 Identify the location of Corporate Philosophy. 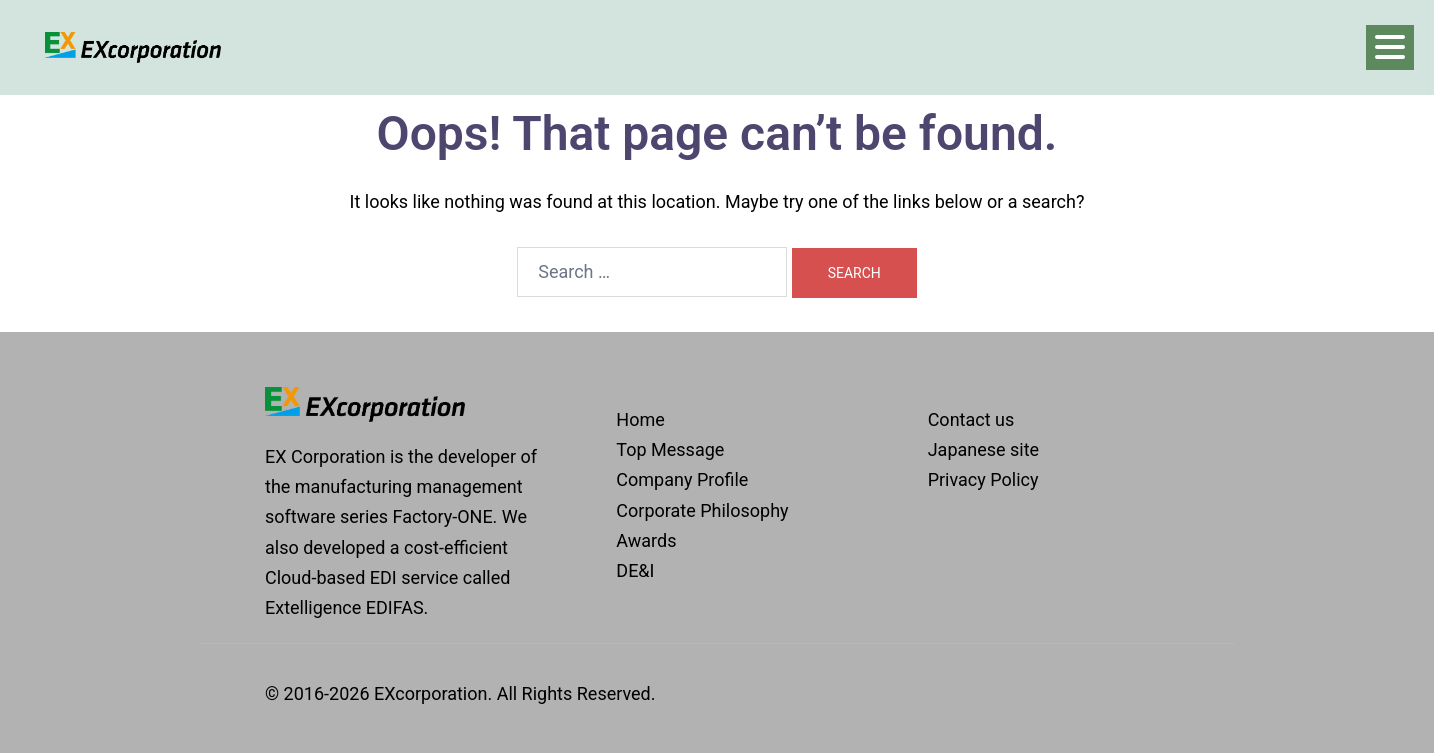
(702, 510).